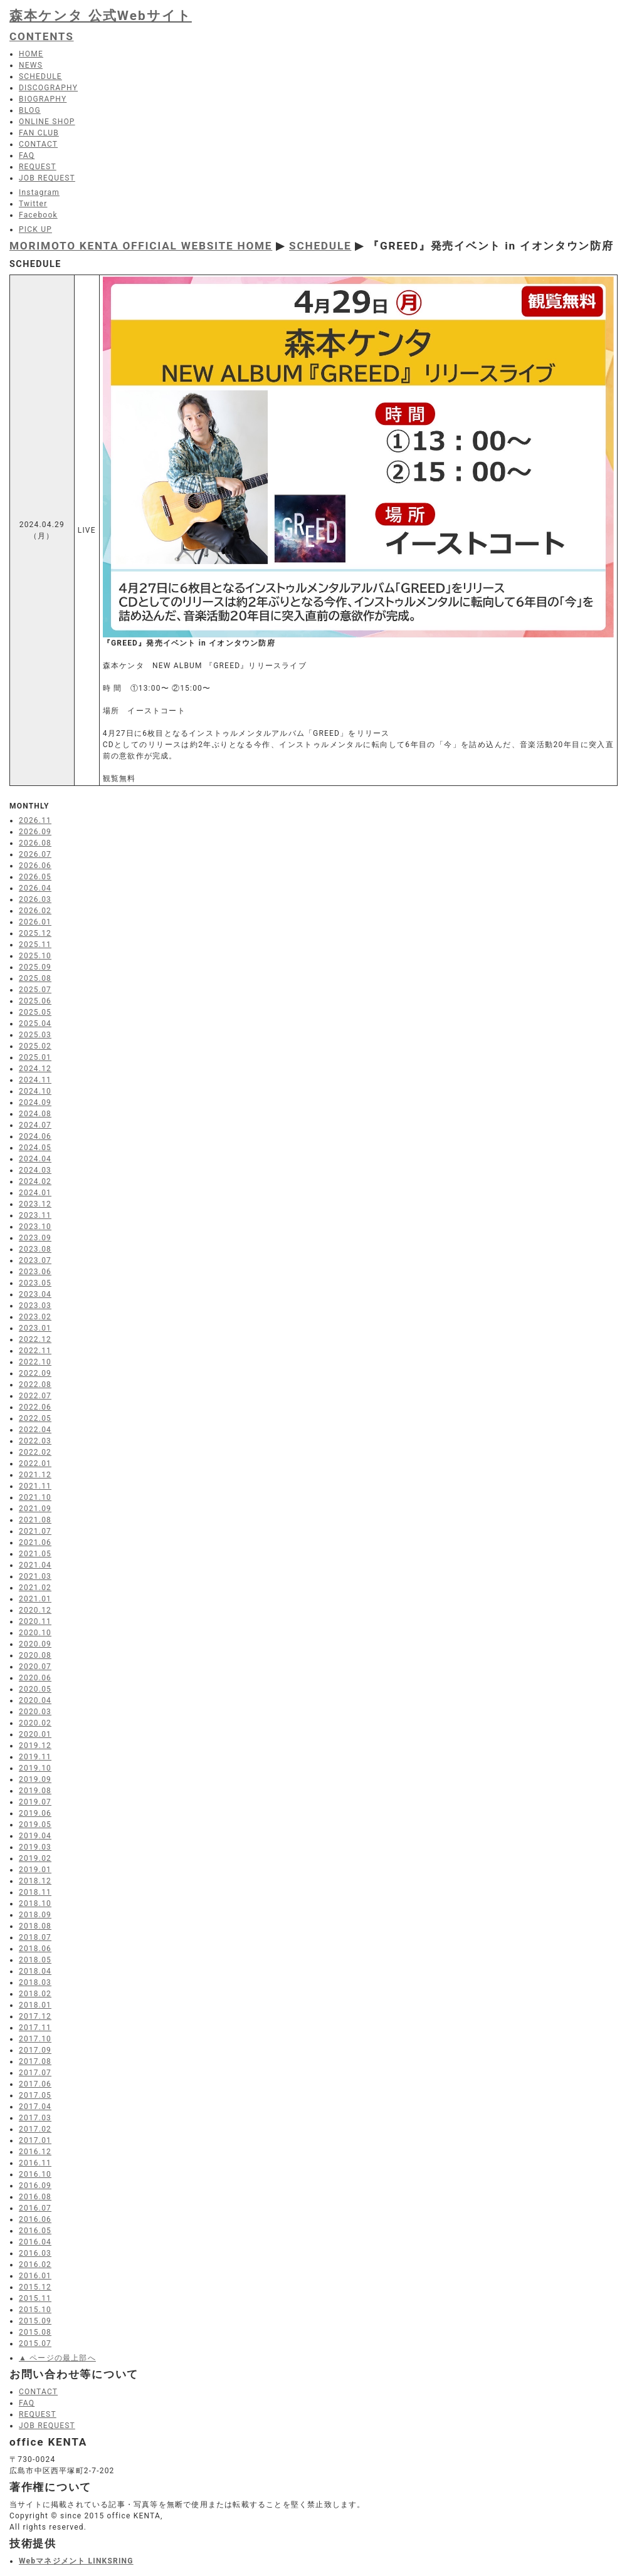  Describe the element at coordinates (35, 1384) in the screenshot. I see `2022.08` at that location.